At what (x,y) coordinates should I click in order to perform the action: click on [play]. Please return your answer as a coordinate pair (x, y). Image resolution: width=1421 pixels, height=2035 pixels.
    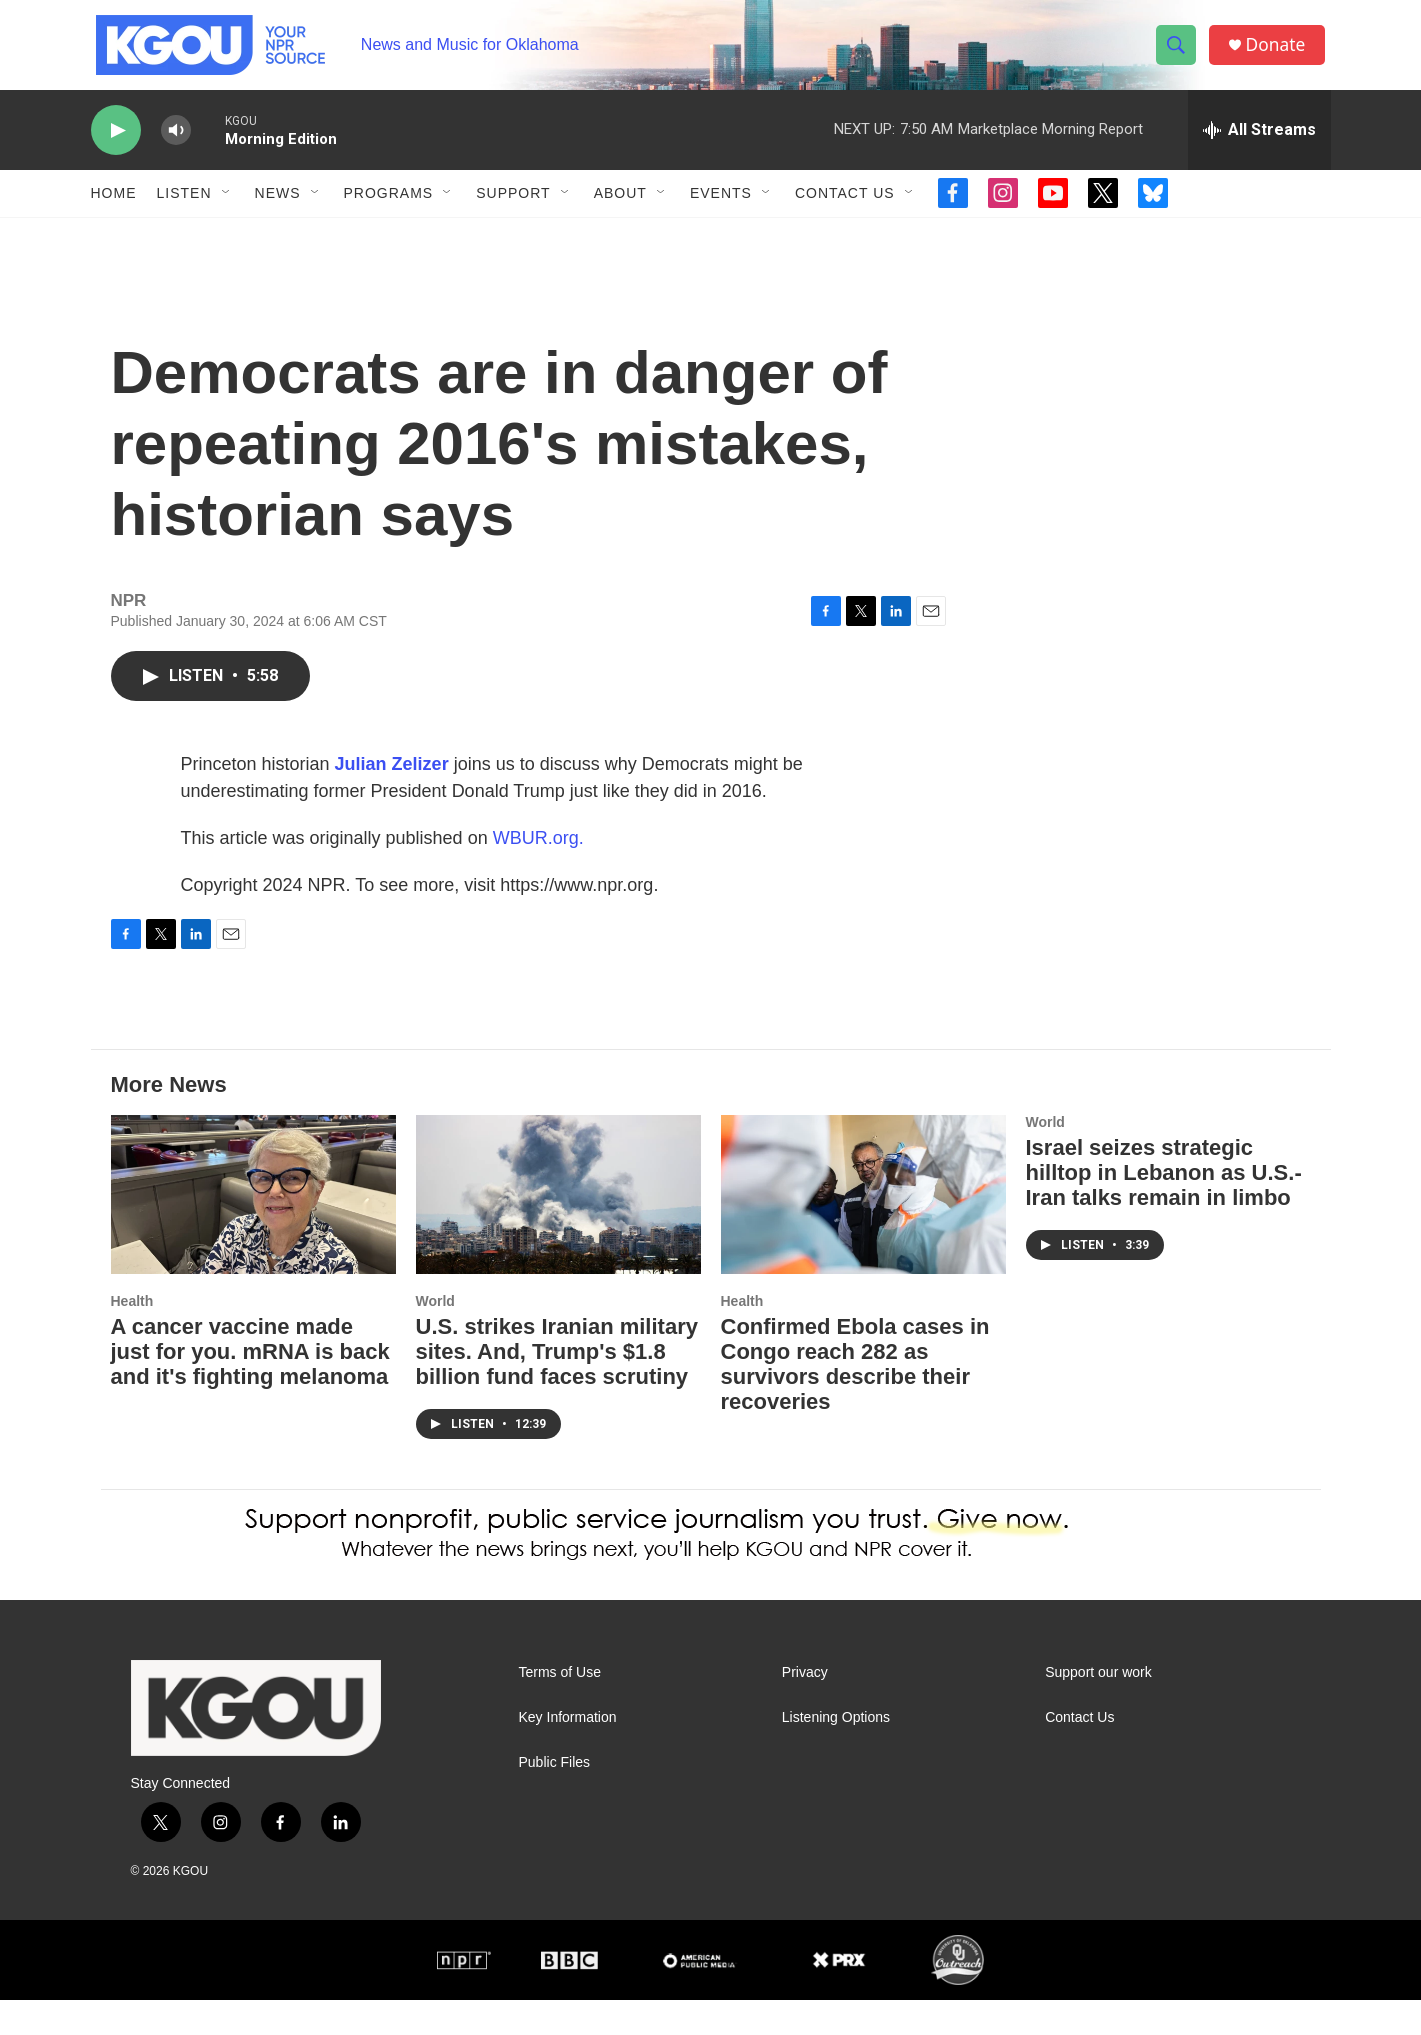
    Looking at the image, I should click on (116, 145).